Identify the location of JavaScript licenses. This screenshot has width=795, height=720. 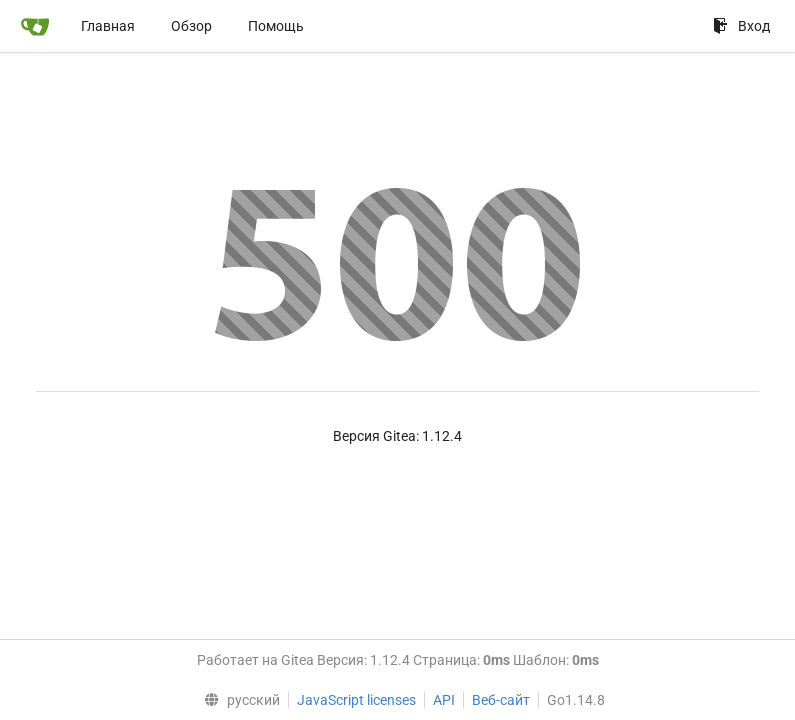
(356, 700).